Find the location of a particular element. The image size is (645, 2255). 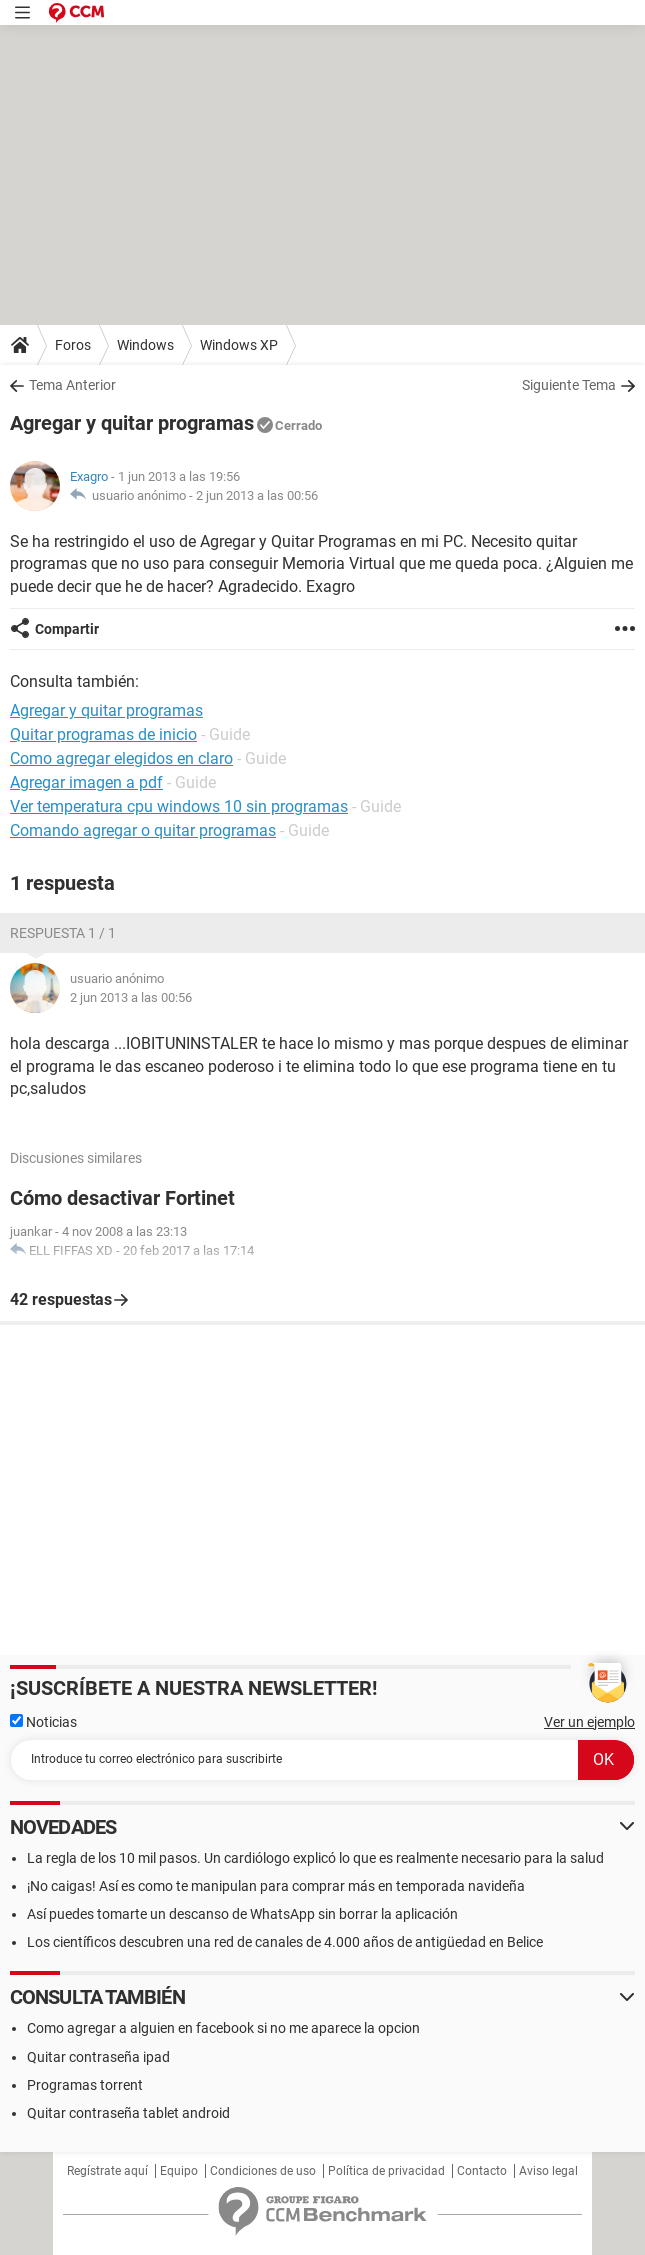

Noticias is located at coordinates (43, 1722).